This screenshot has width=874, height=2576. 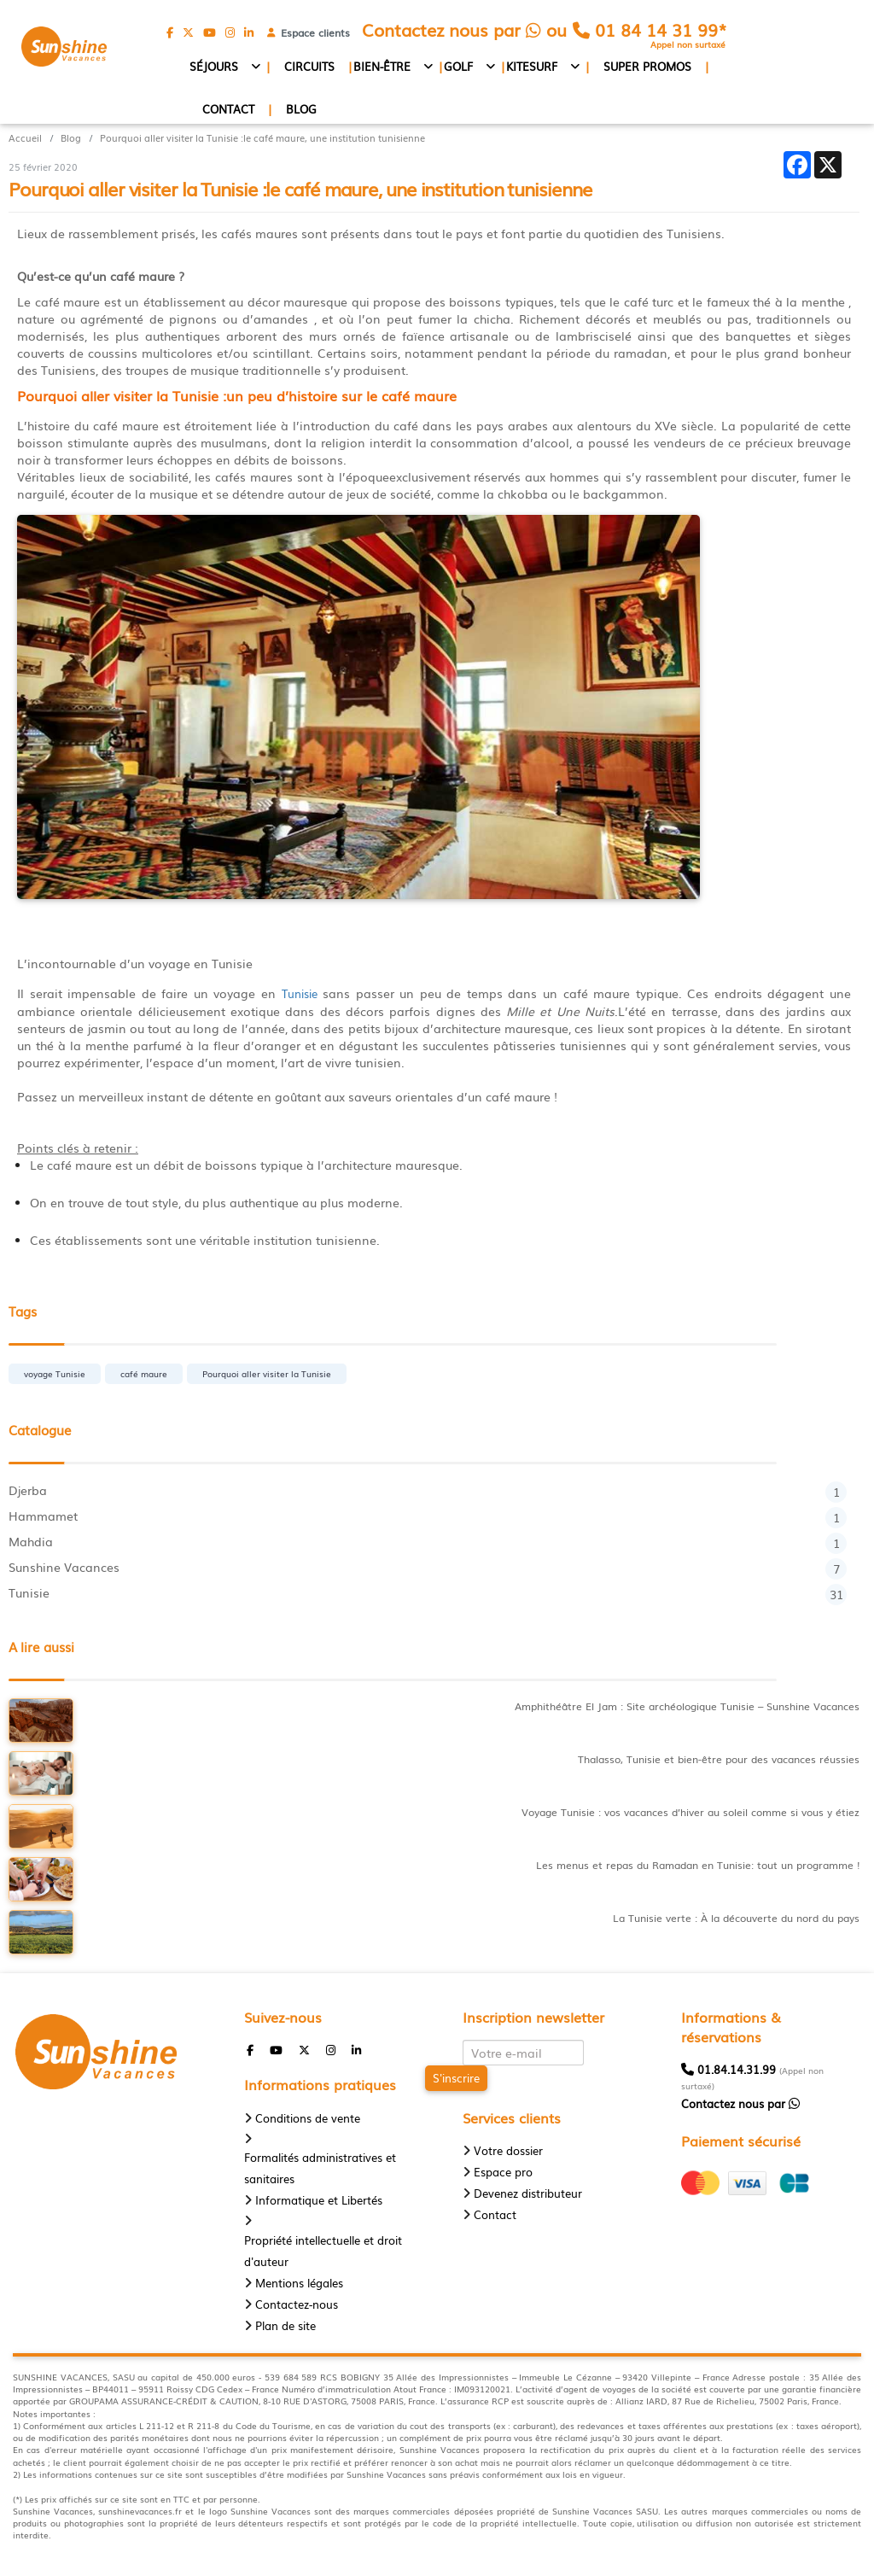 I want to click on Pourquoi aller visiter la Tunisie :le café maure, une institution tunisienne, so click(x=262, y=137).